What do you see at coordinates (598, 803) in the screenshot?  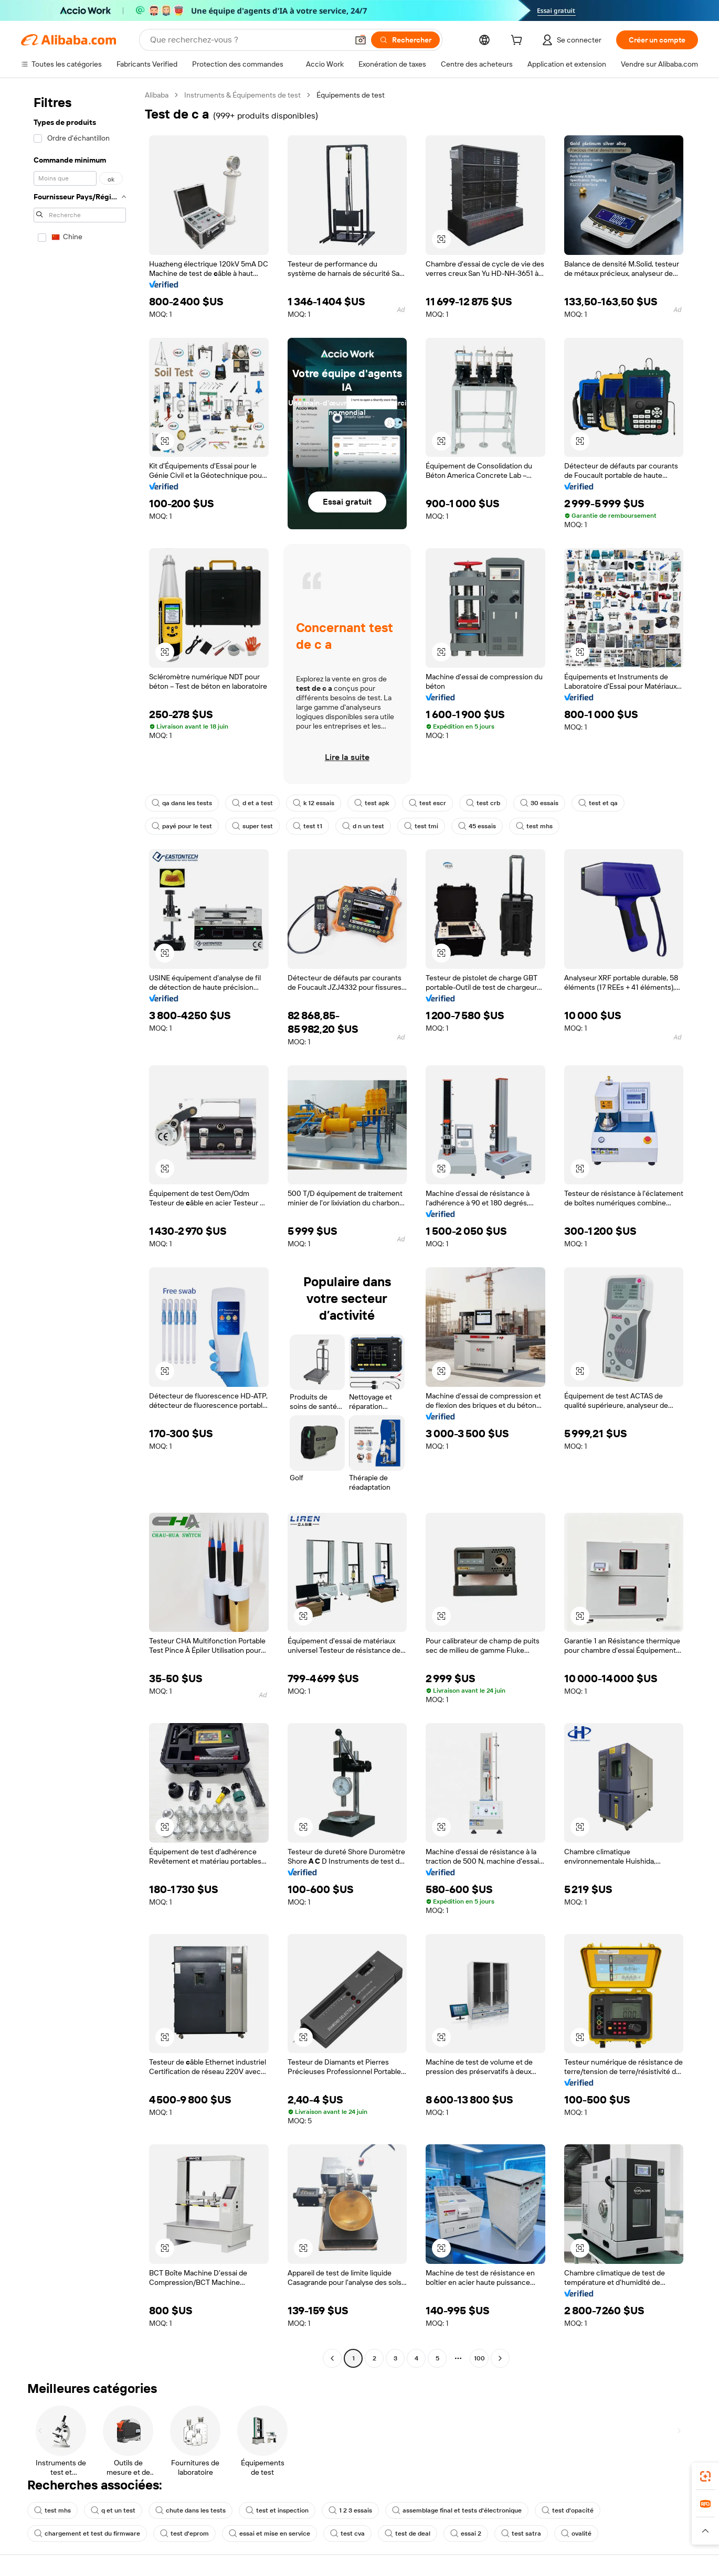 I see `test et qa` at bounding box center [598, 803].